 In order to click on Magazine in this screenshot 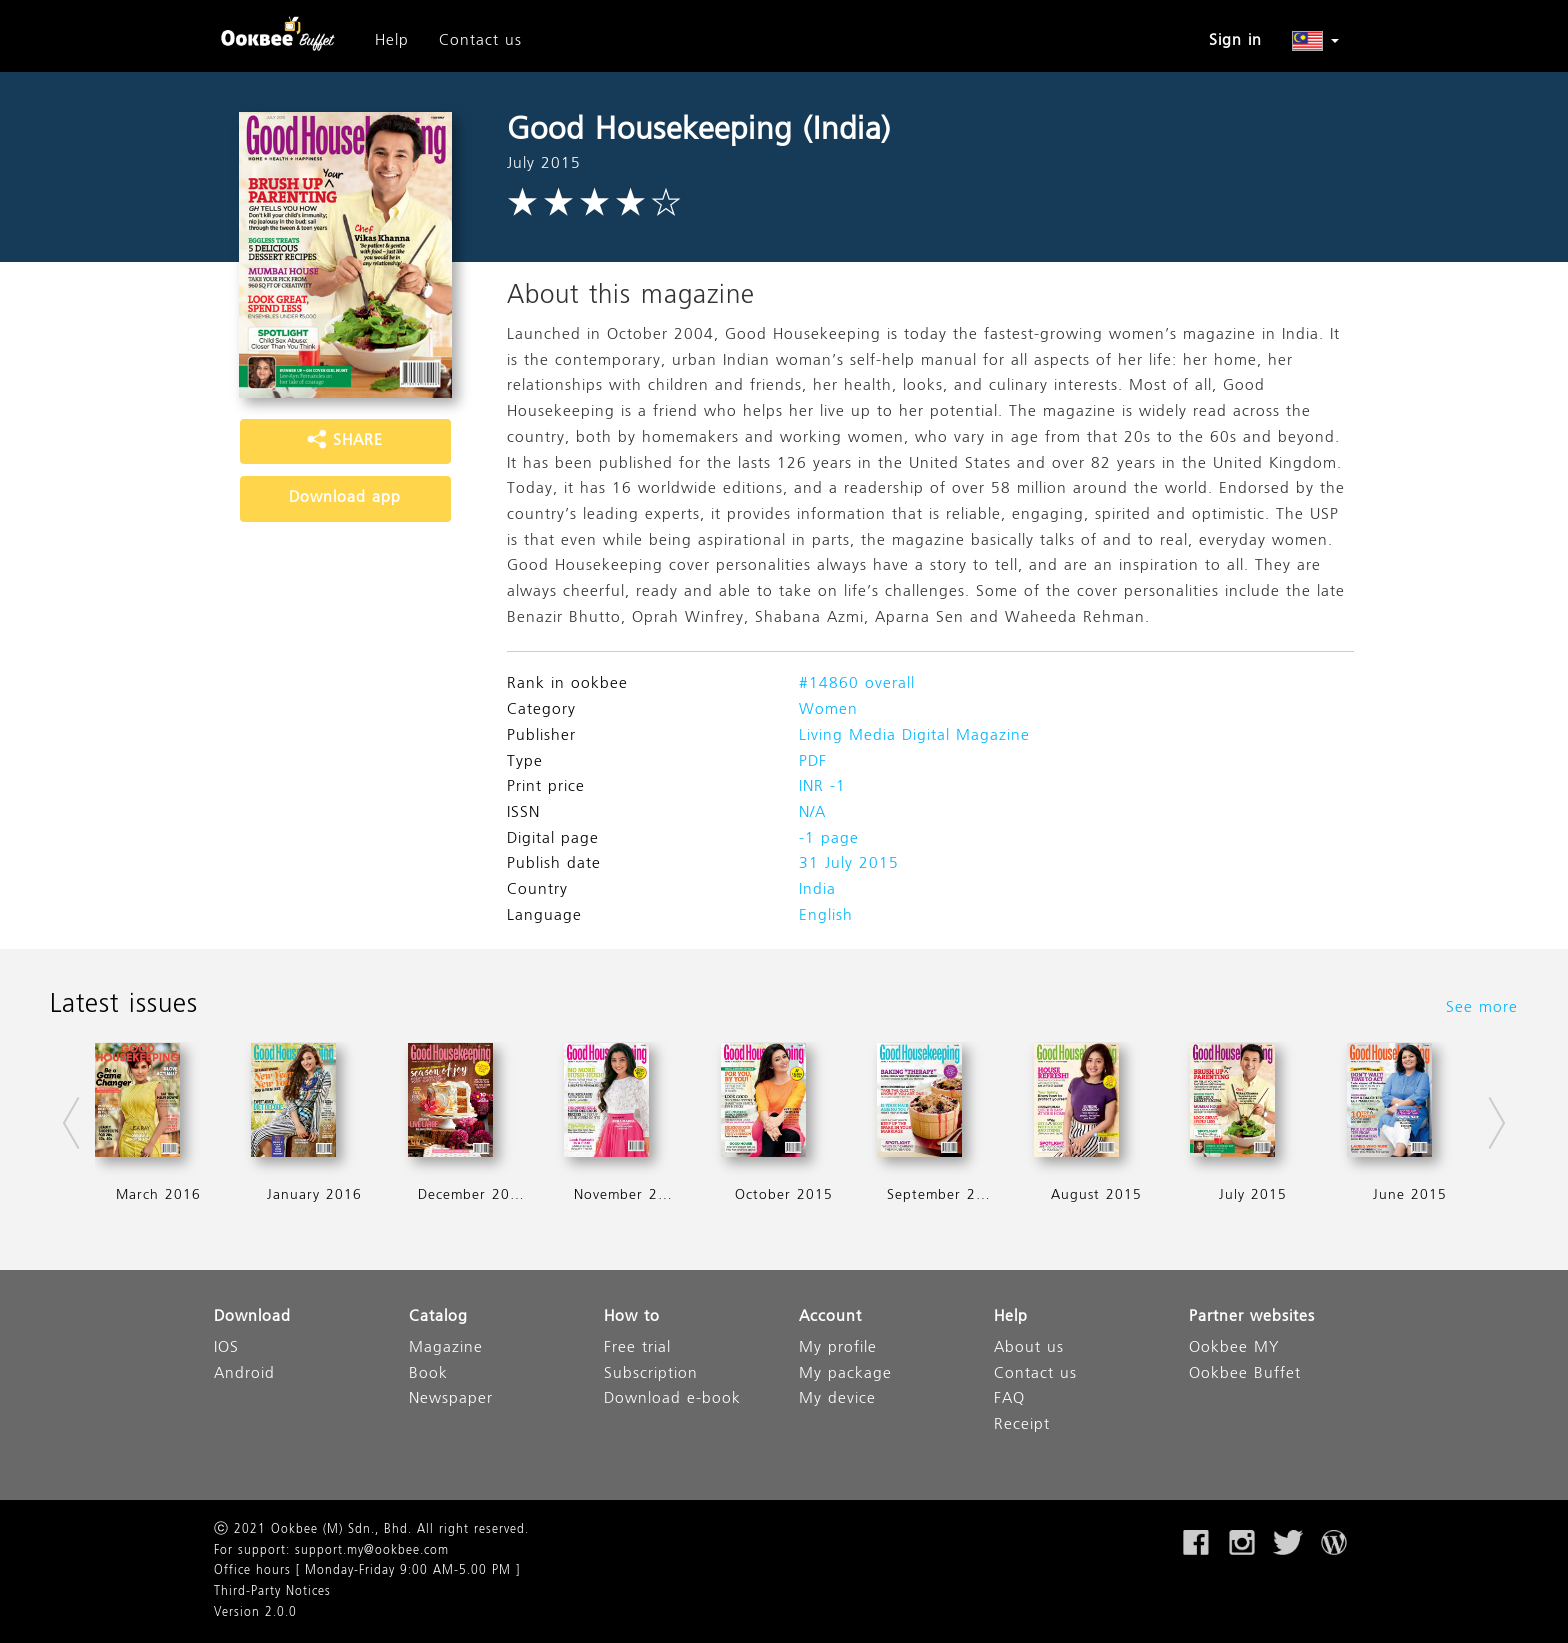, I will do `click(446, 1348)`.